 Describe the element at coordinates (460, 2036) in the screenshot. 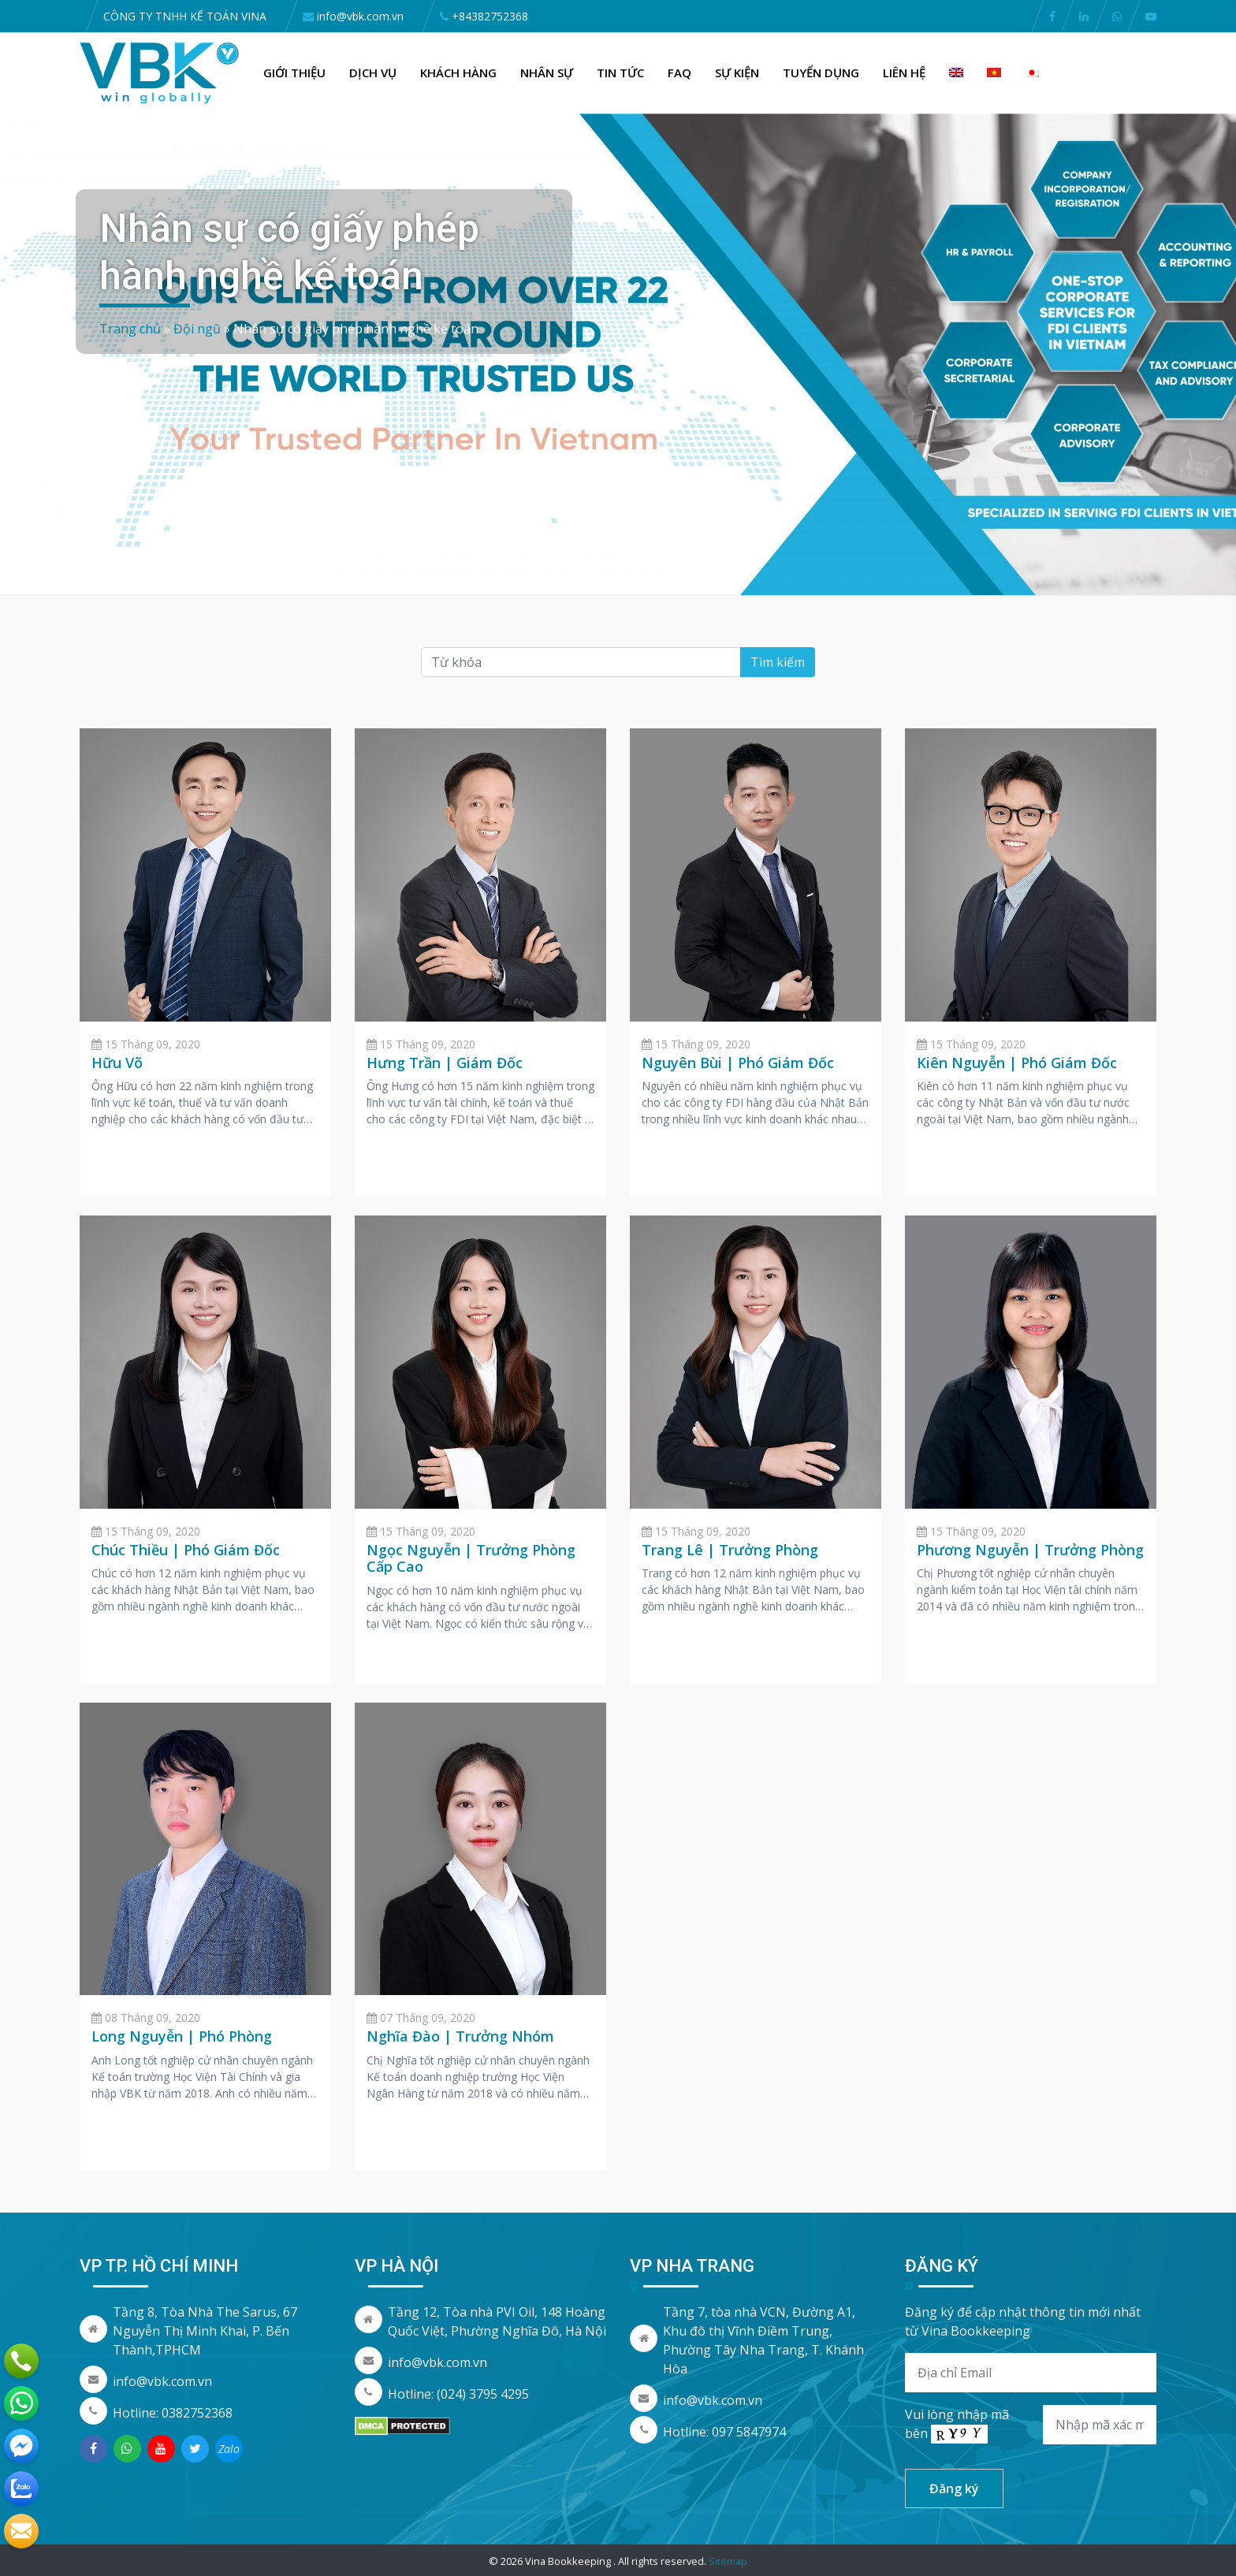

I see `Nghĩa Đào | Trưởng Nhóm` at that location.